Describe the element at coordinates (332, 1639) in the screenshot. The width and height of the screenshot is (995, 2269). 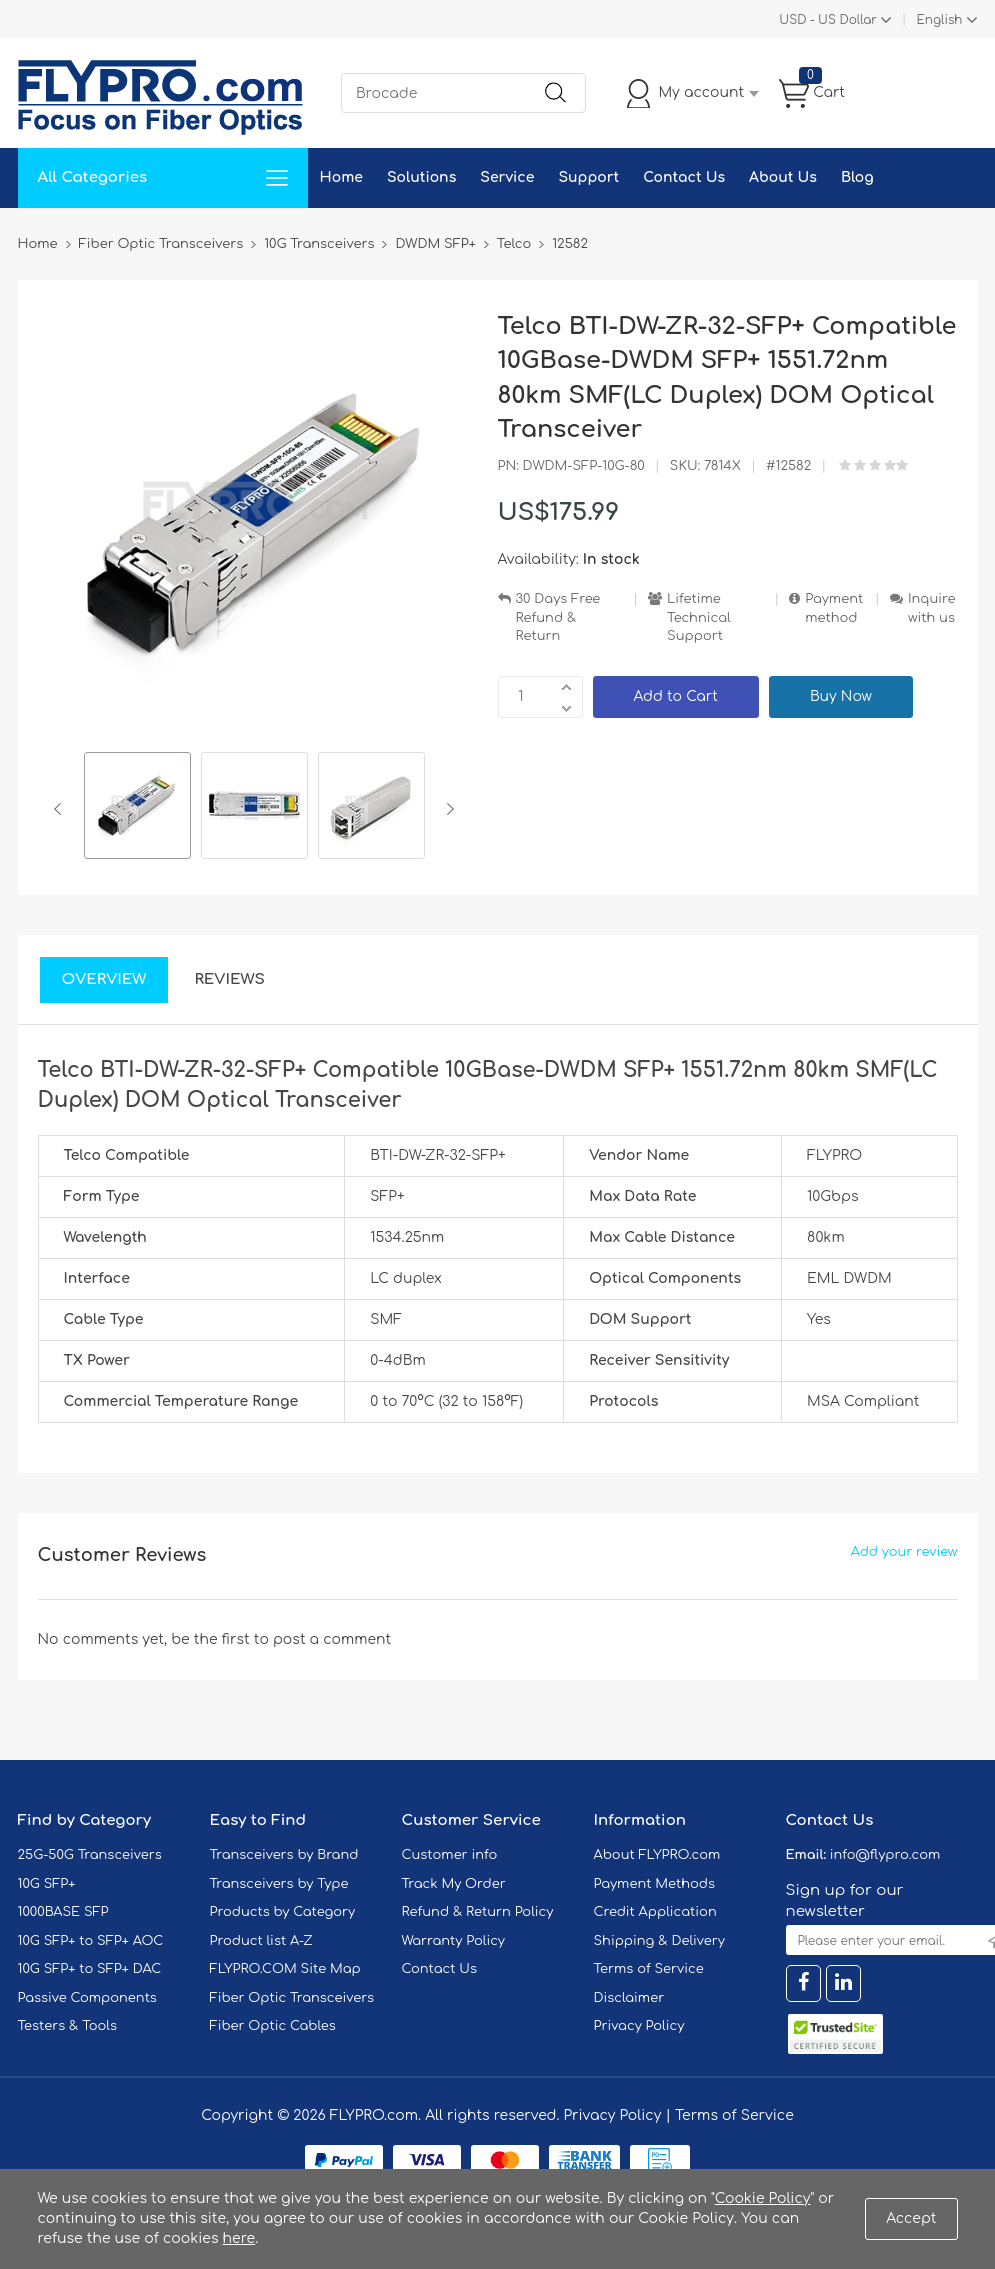
I see `post a comment` at that location.